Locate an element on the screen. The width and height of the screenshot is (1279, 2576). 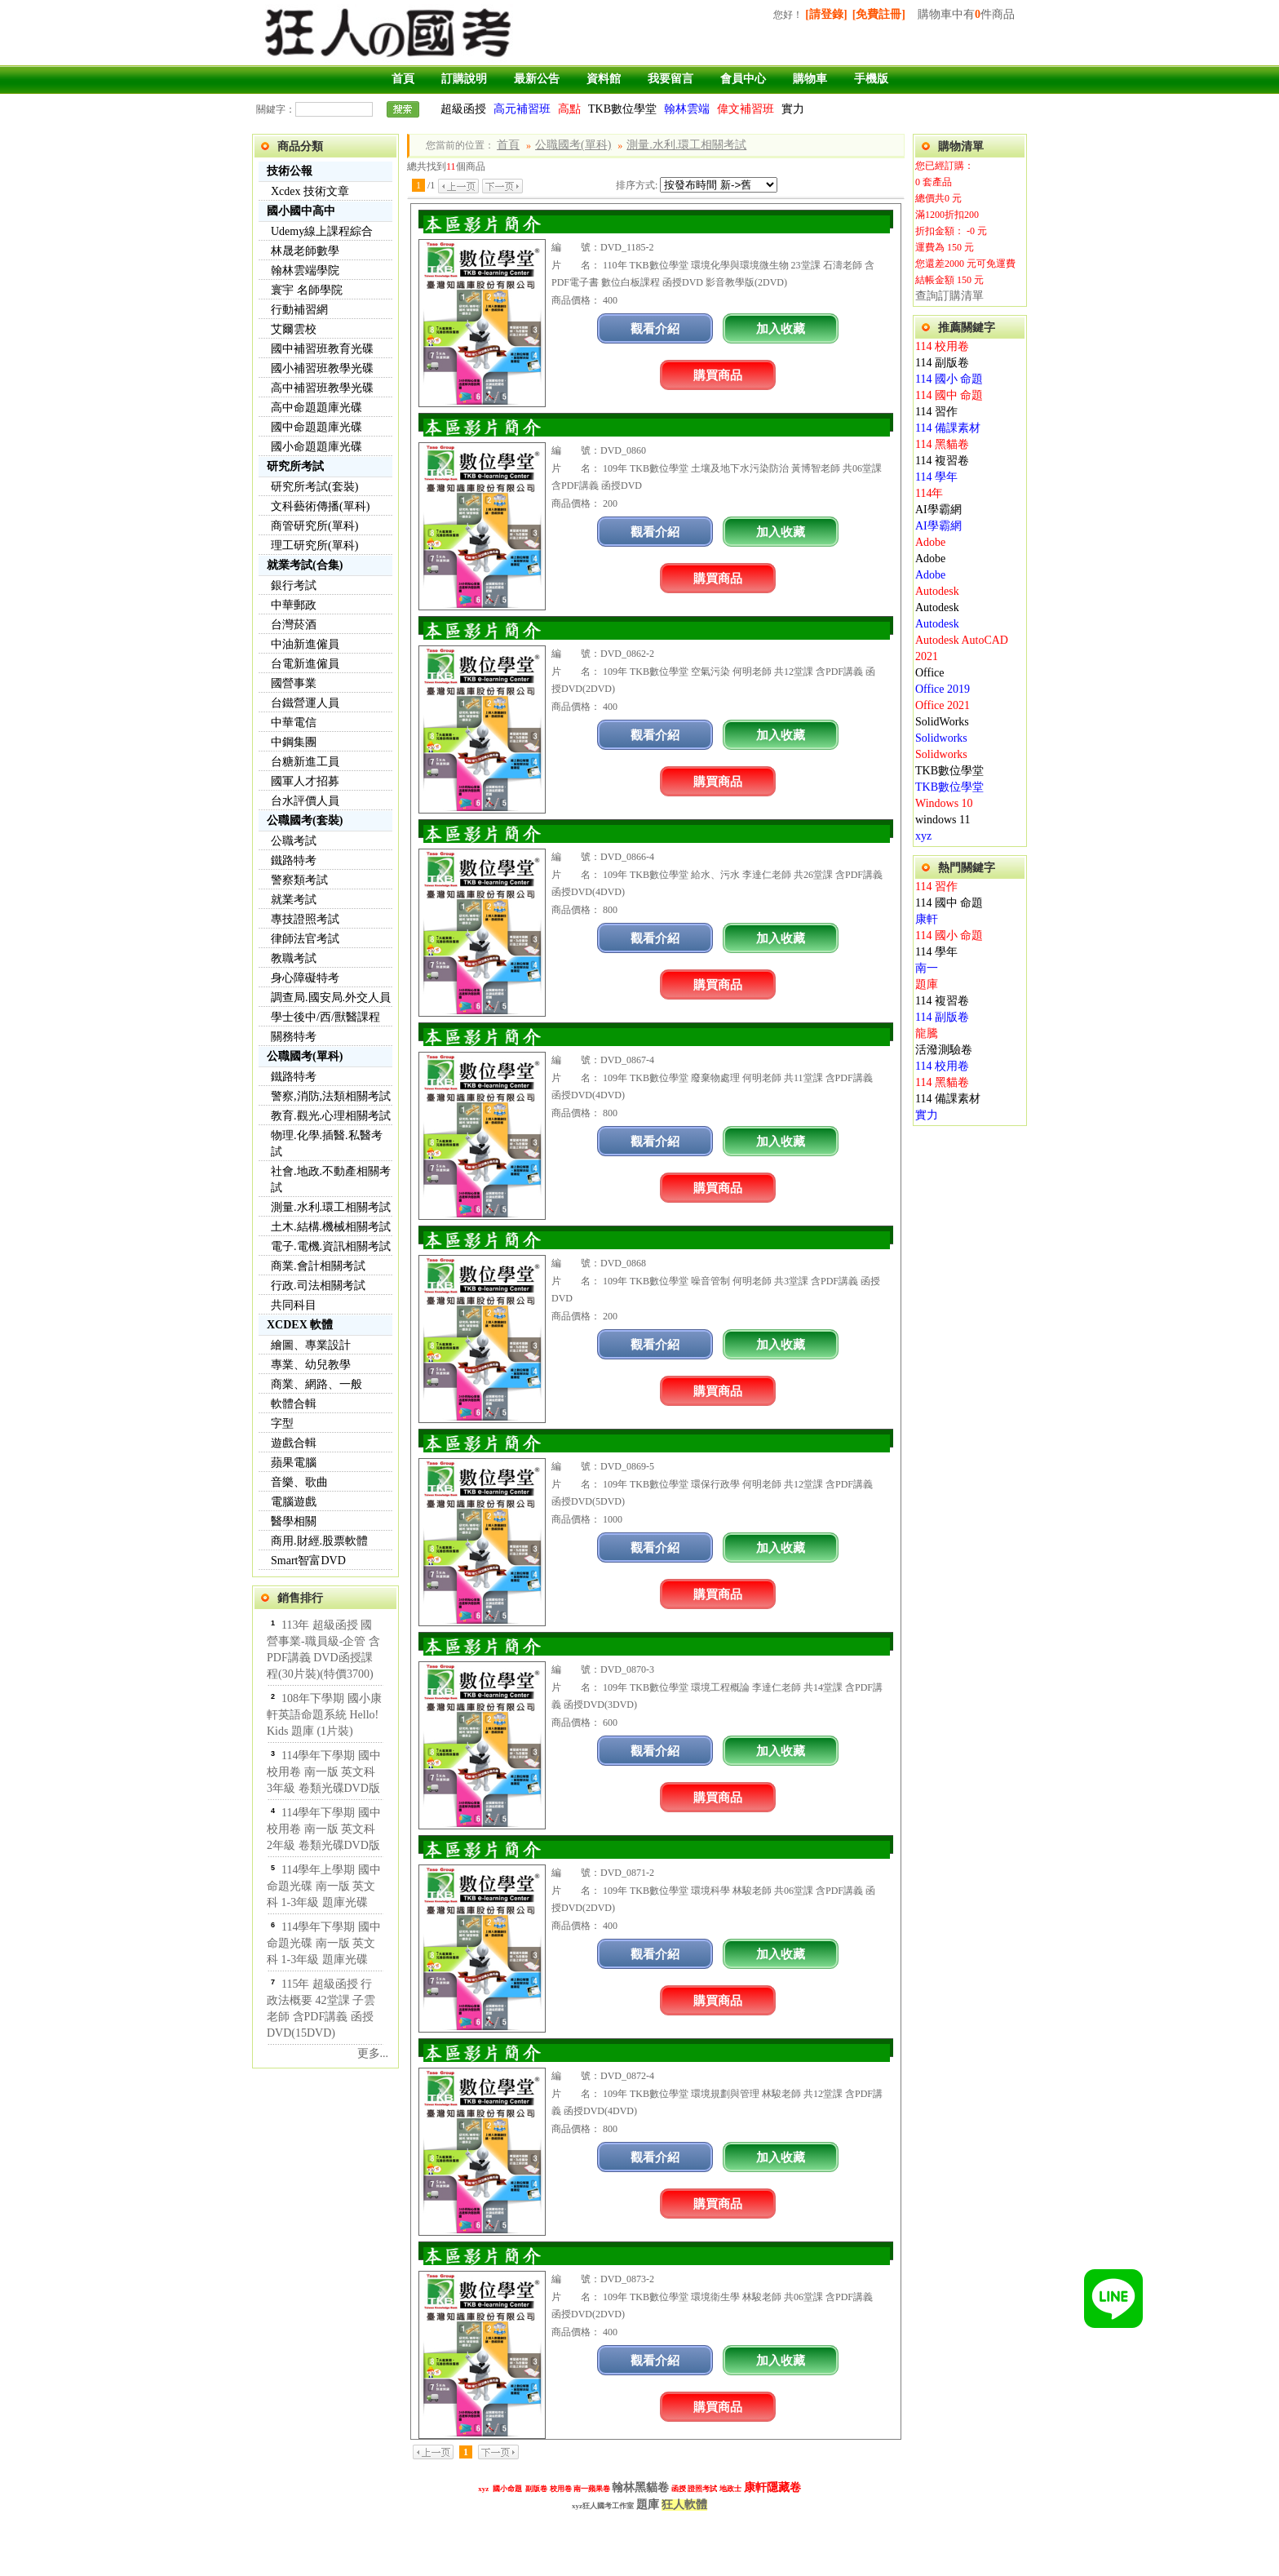
中華電信 is located at coordinates (293, 722).